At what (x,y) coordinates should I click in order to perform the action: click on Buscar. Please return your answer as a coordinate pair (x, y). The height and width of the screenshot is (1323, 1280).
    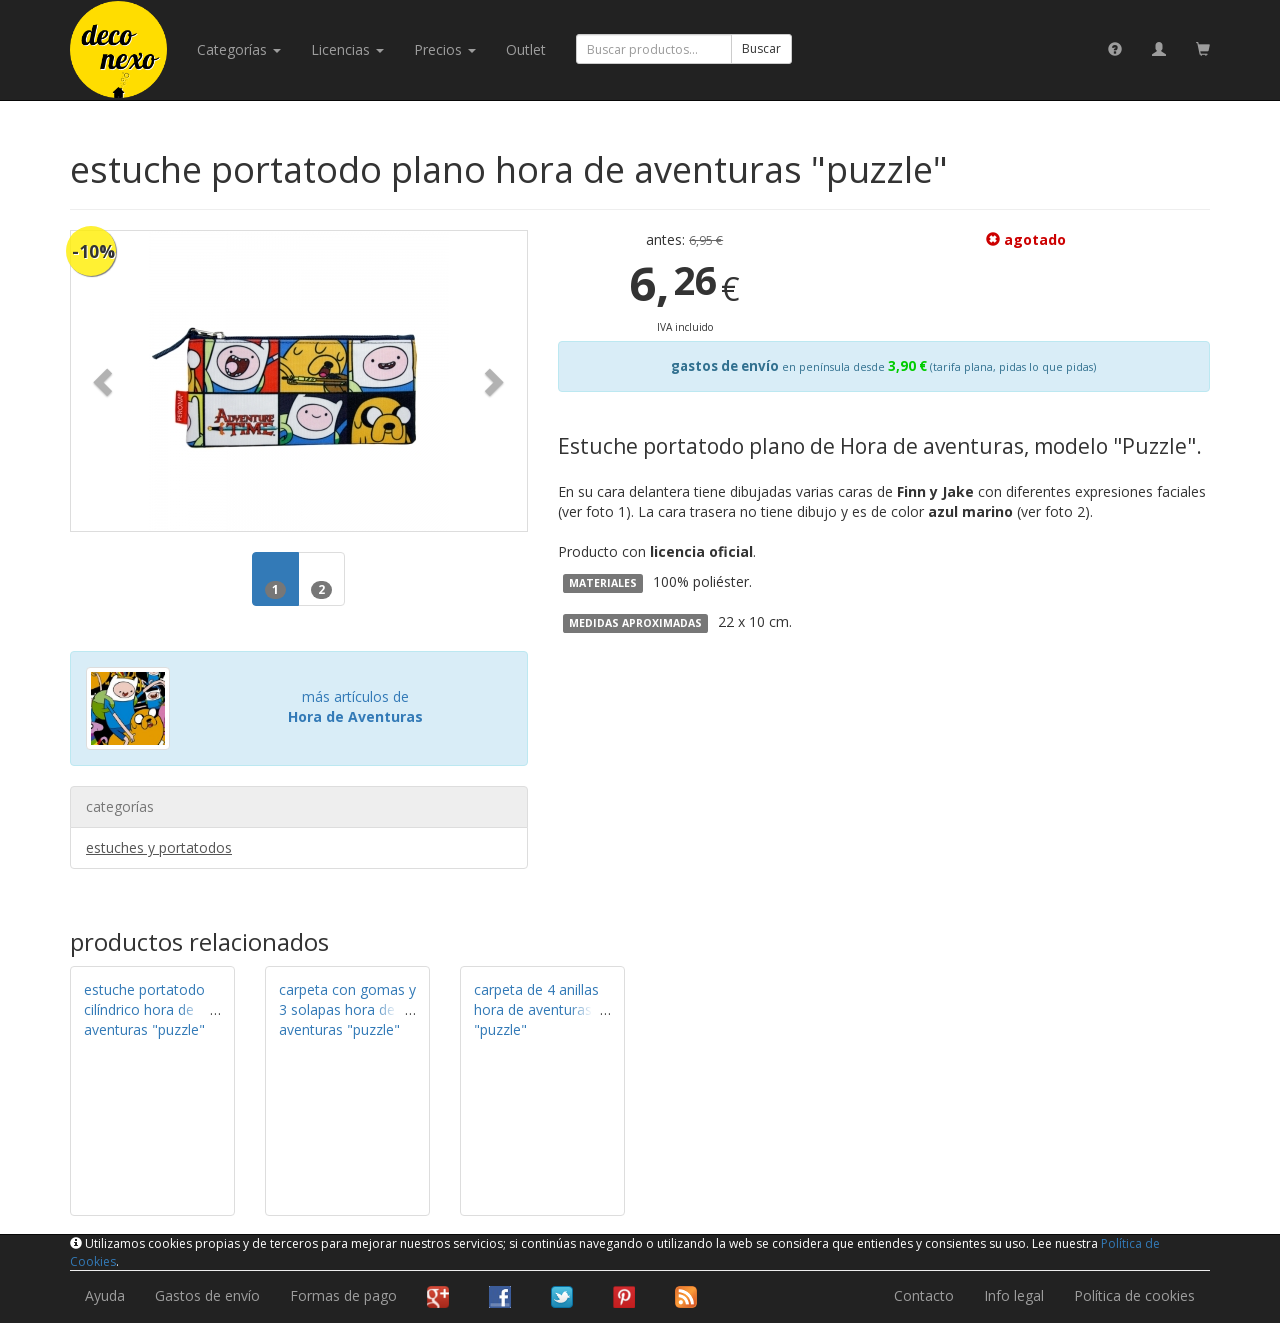
    Looking at the image, I should click on (761, 48).